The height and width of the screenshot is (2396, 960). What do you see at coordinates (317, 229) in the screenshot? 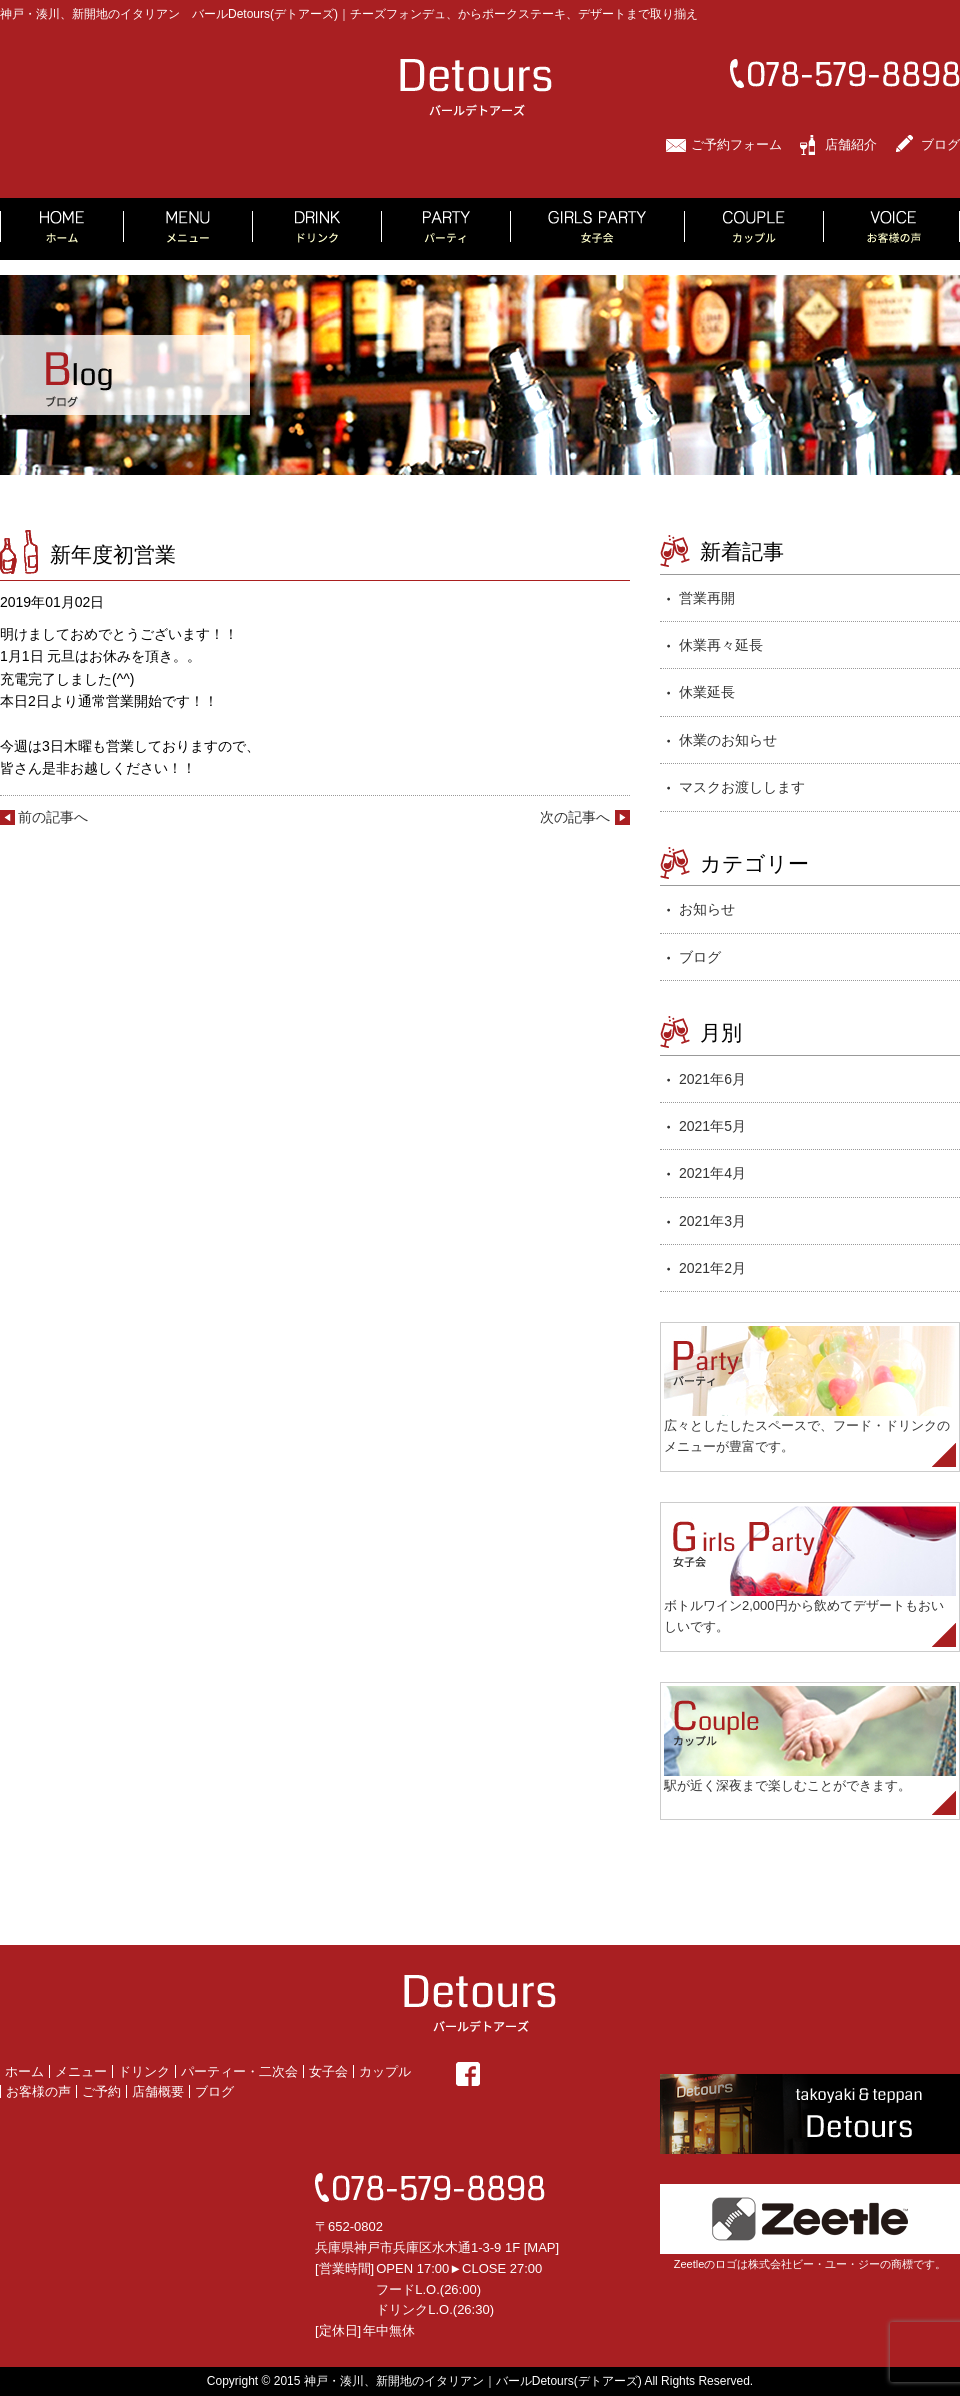
I see `DRINK` at bounding box center [317, 229].